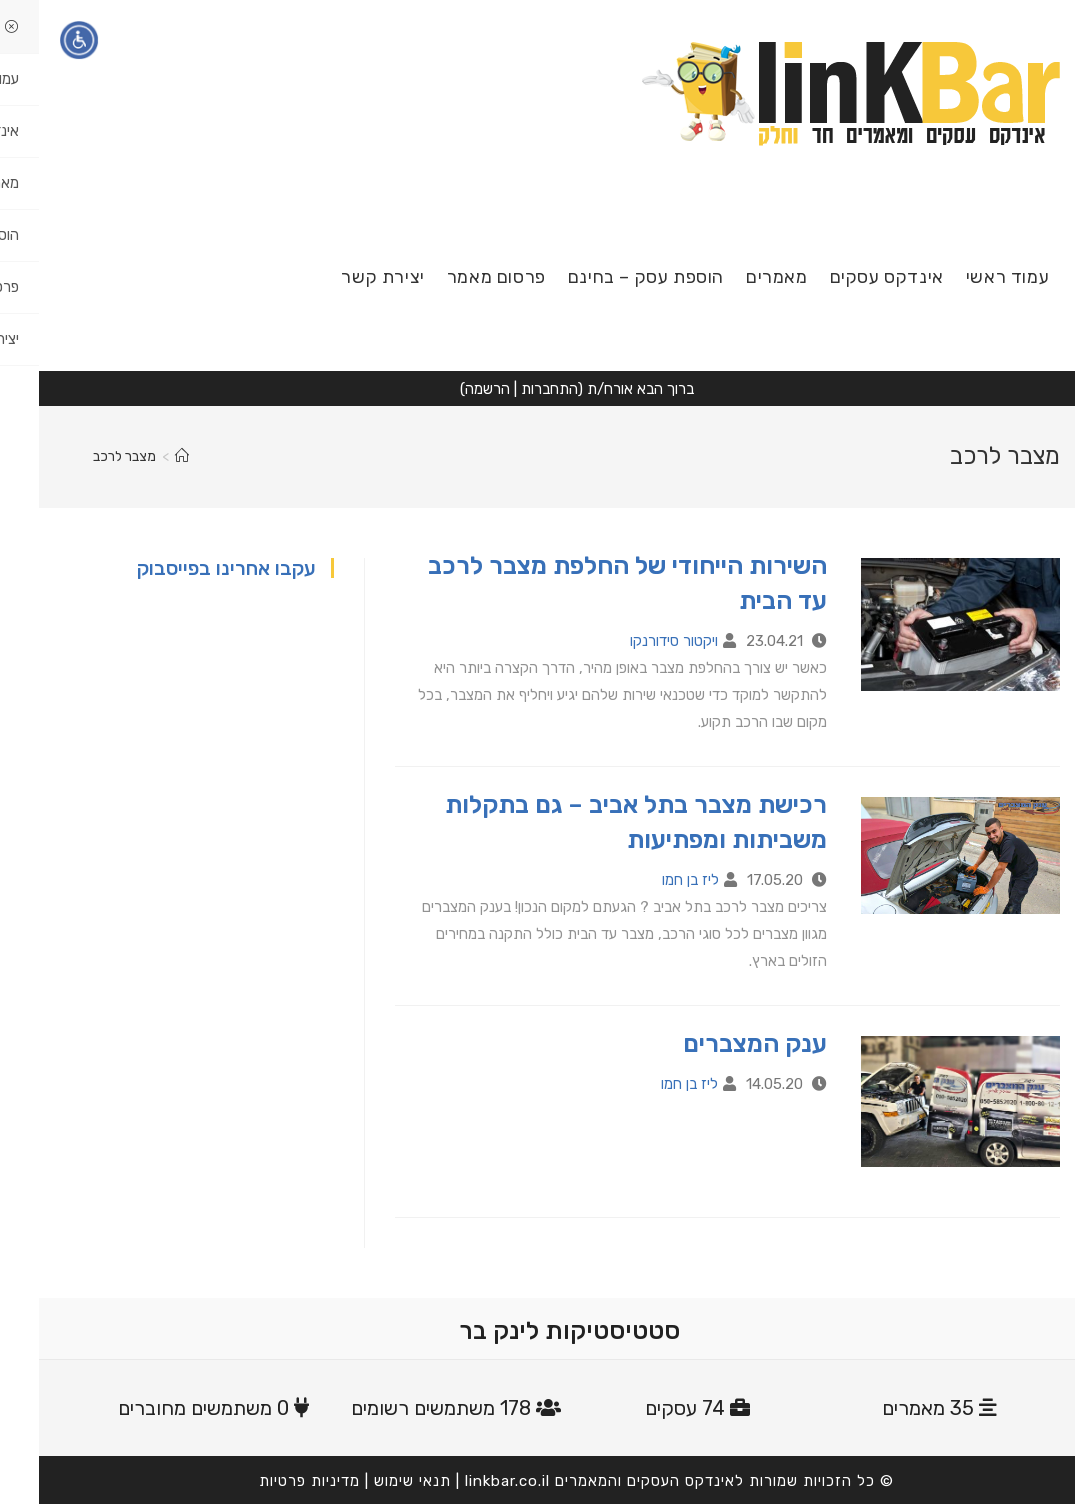  What do you see at coordinates (373, 1481) in the screenshot?
I see `תנאי שימוש` at bounding box center [373, 1481].